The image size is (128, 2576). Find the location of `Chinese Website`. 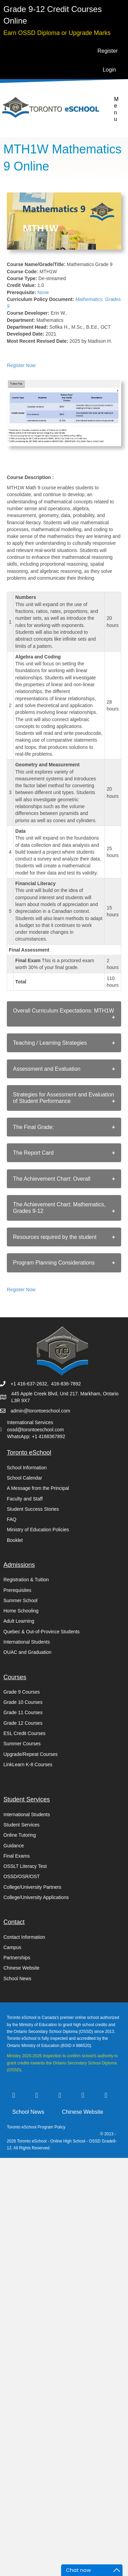

Chinese Website is located at coordinates (21, 1968).